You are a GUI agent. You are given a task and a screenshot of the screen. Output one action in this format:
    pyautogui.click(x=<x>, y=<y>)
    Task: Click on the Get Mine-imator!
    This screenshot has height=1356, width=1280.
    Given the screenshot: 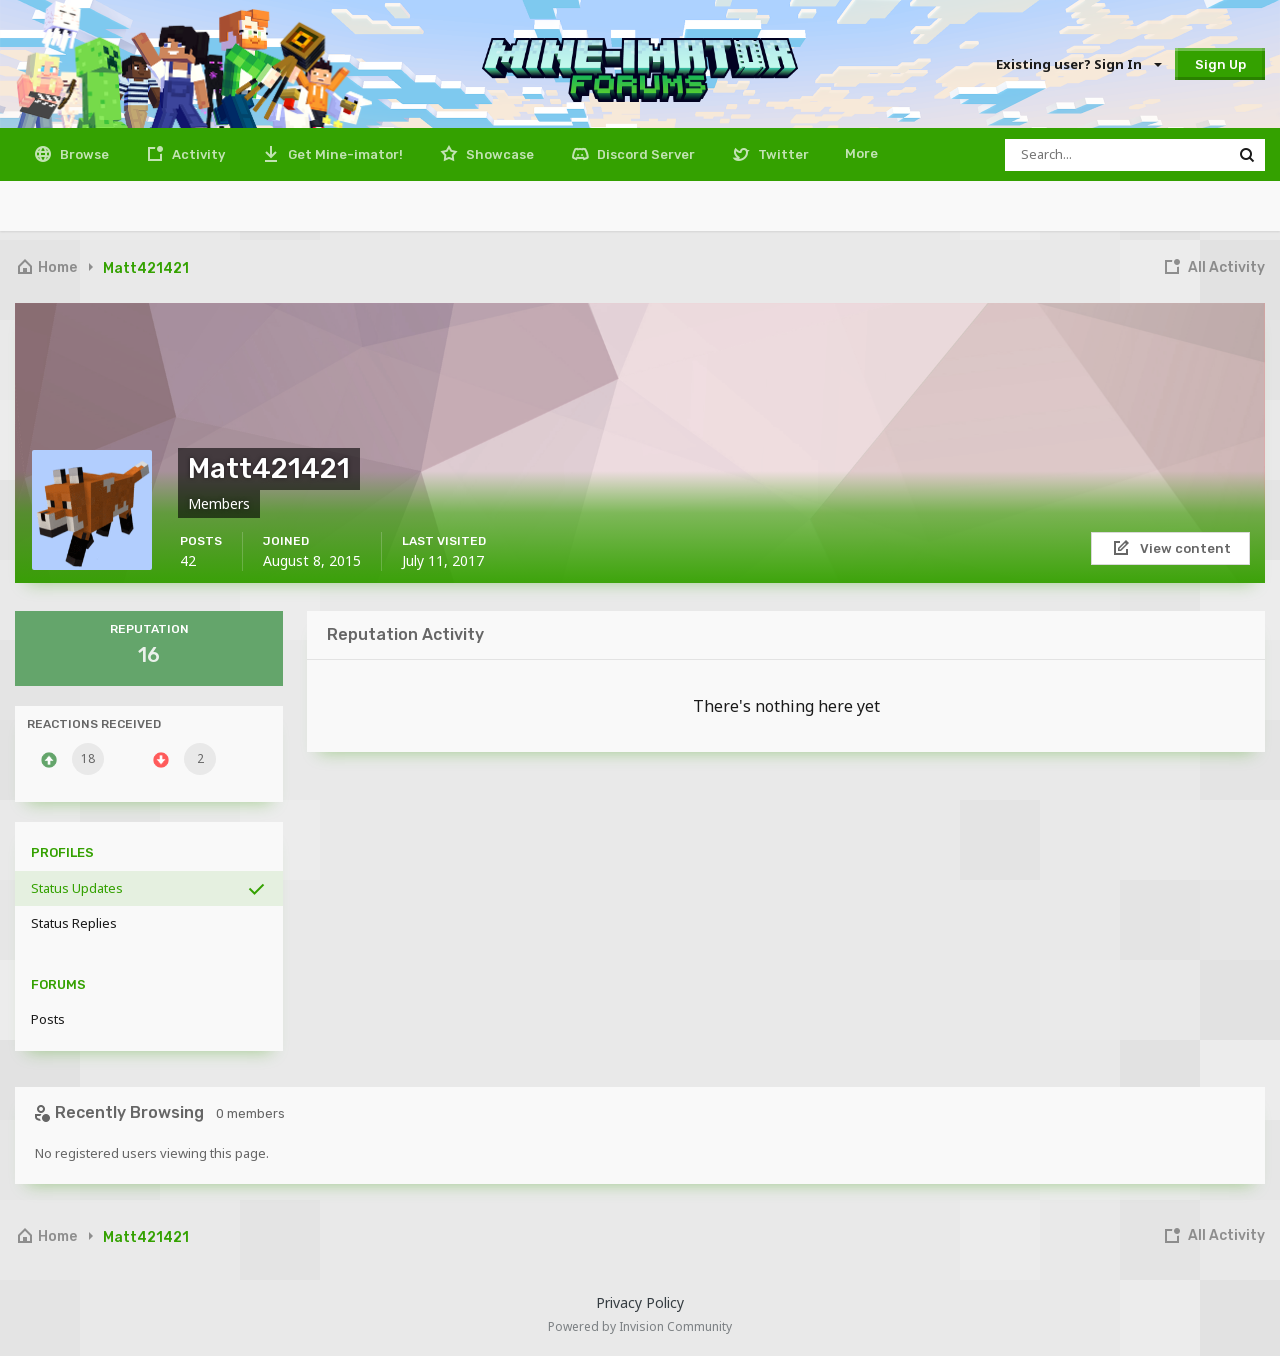 What is the action you would take?
    pyautogui.click(x=344, y=154)
    